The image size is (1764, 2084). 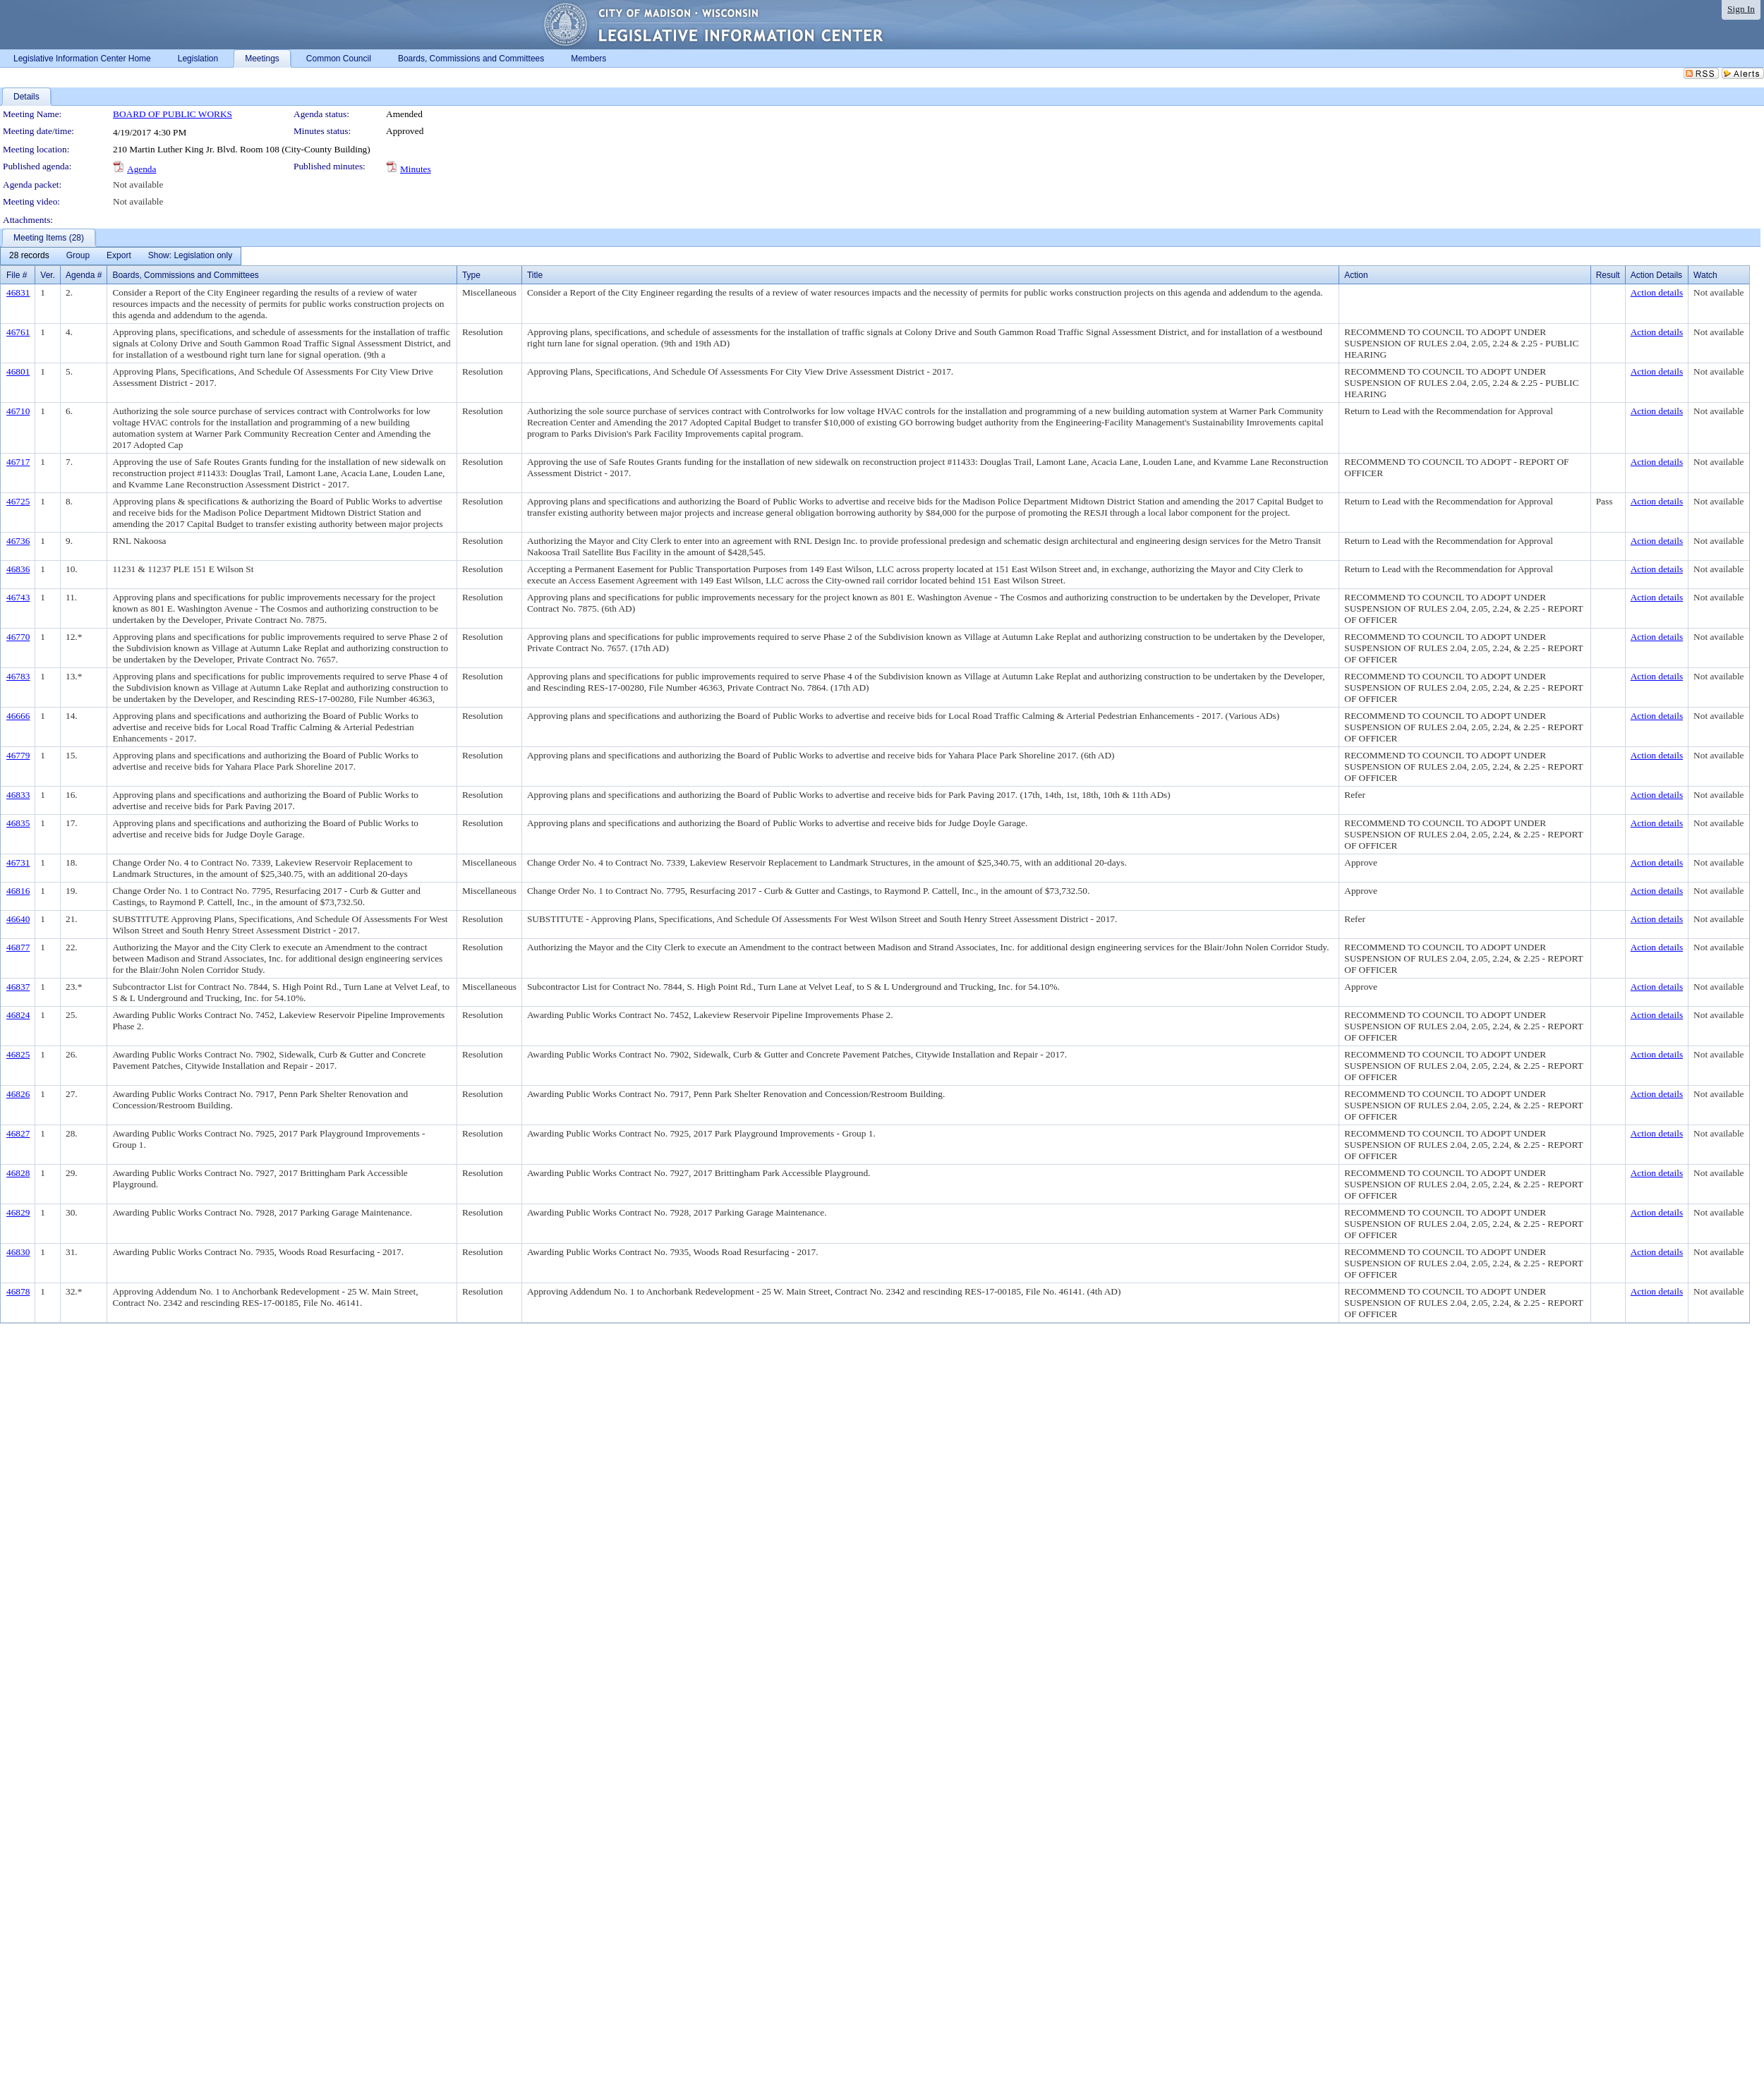 I want to click on 46830, so click(x=18, y=1252).